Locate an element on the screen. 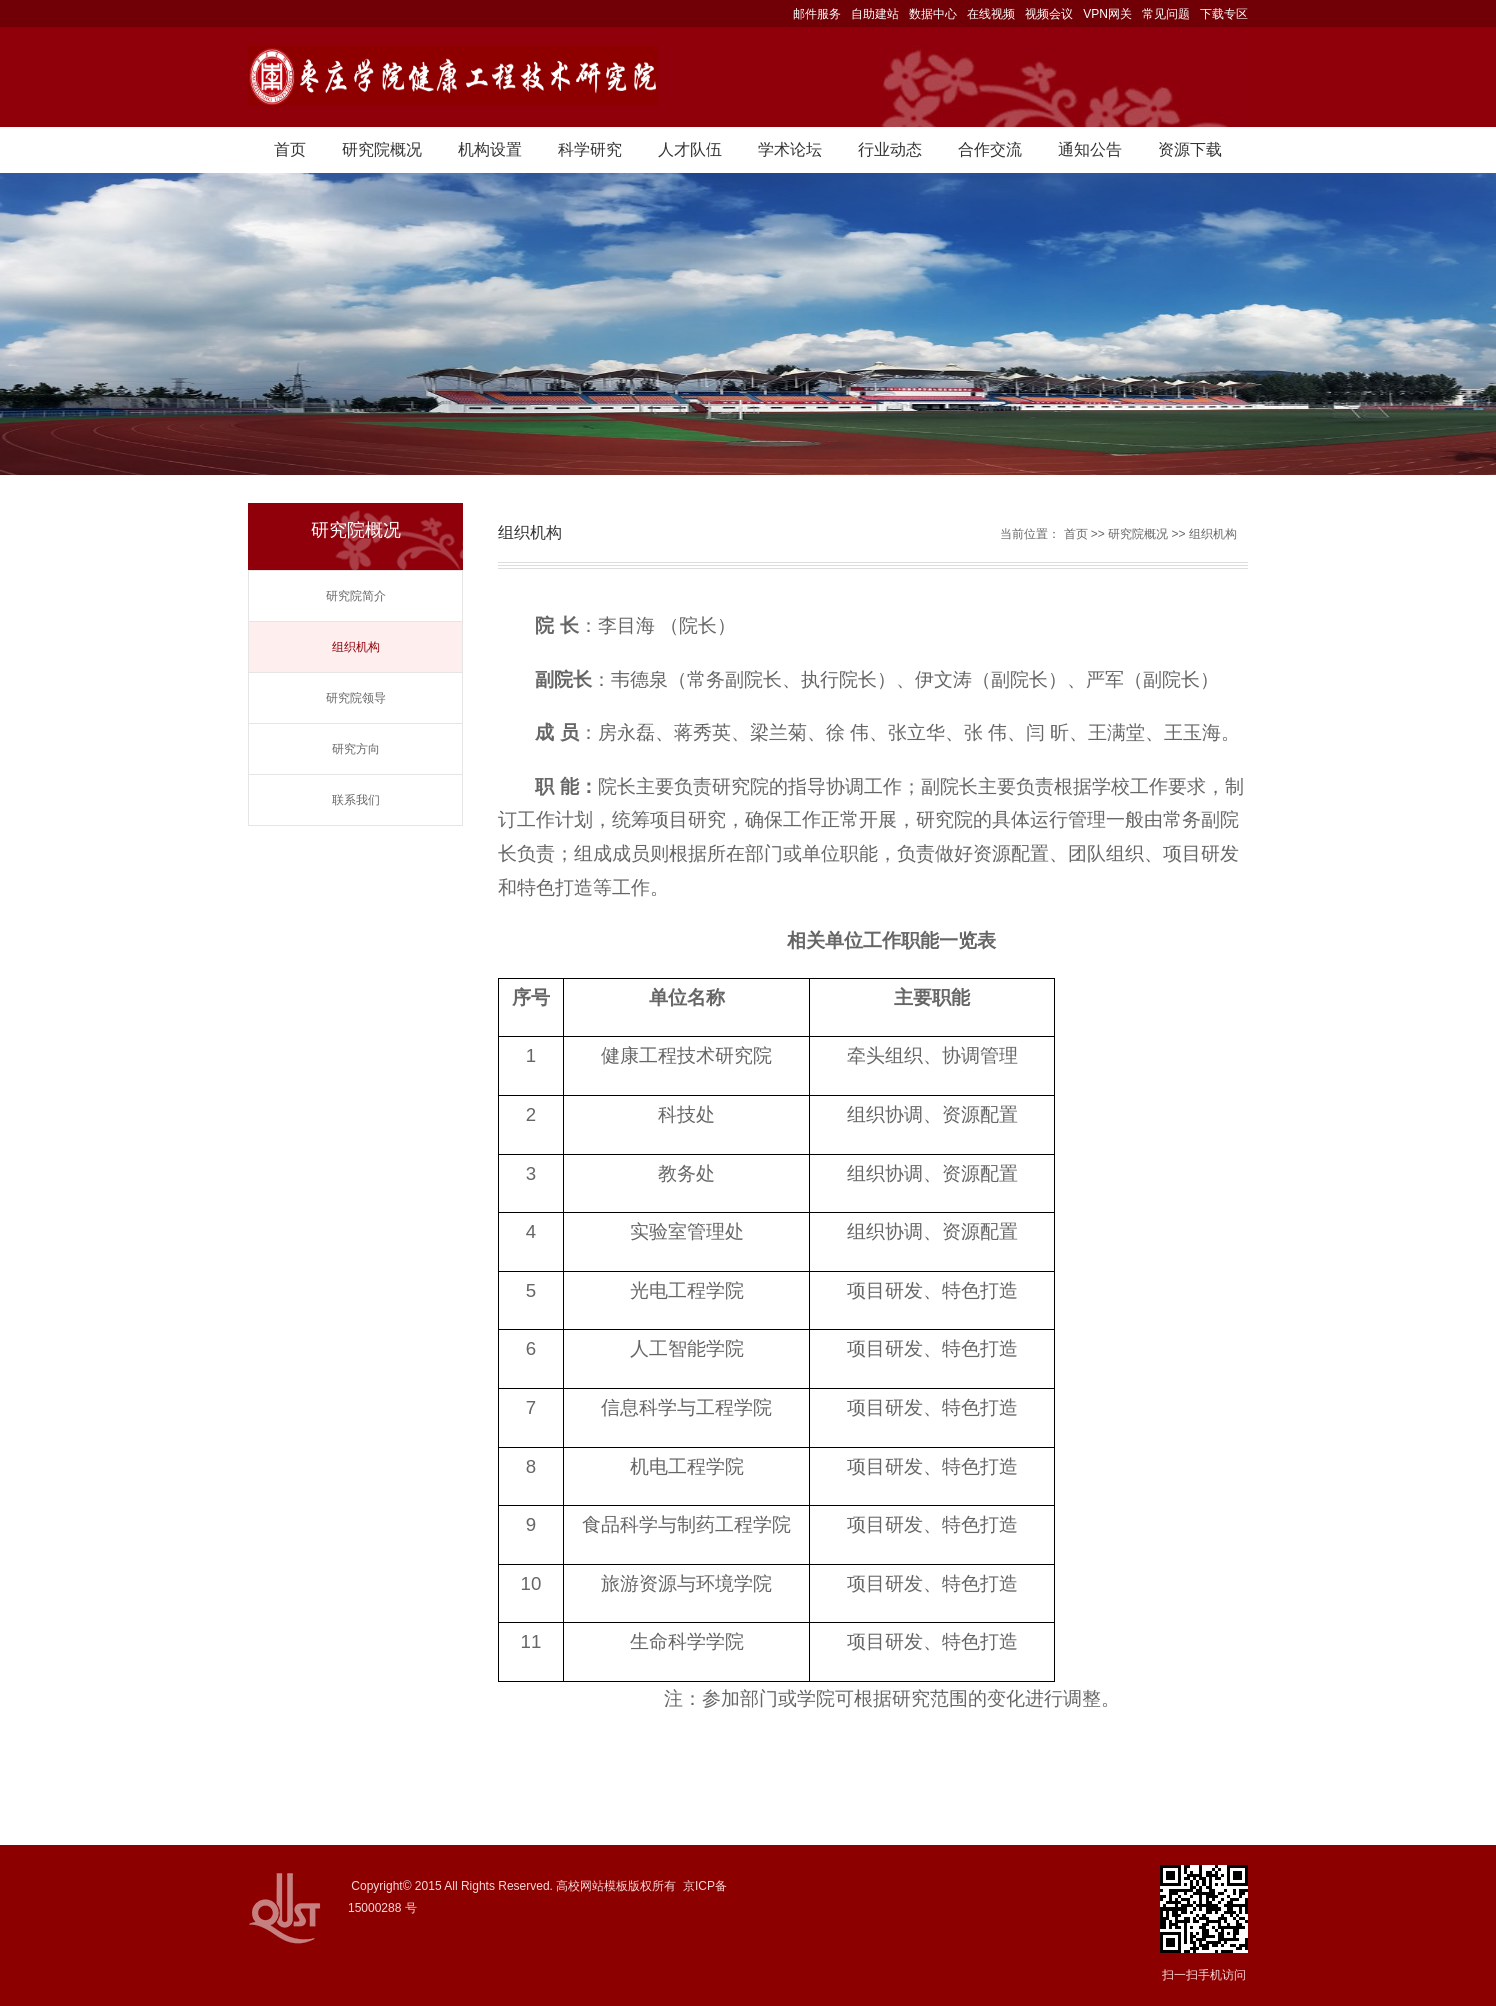 The image size is (1496, 2006). 在线视频 is located at coordinates (991, 14).